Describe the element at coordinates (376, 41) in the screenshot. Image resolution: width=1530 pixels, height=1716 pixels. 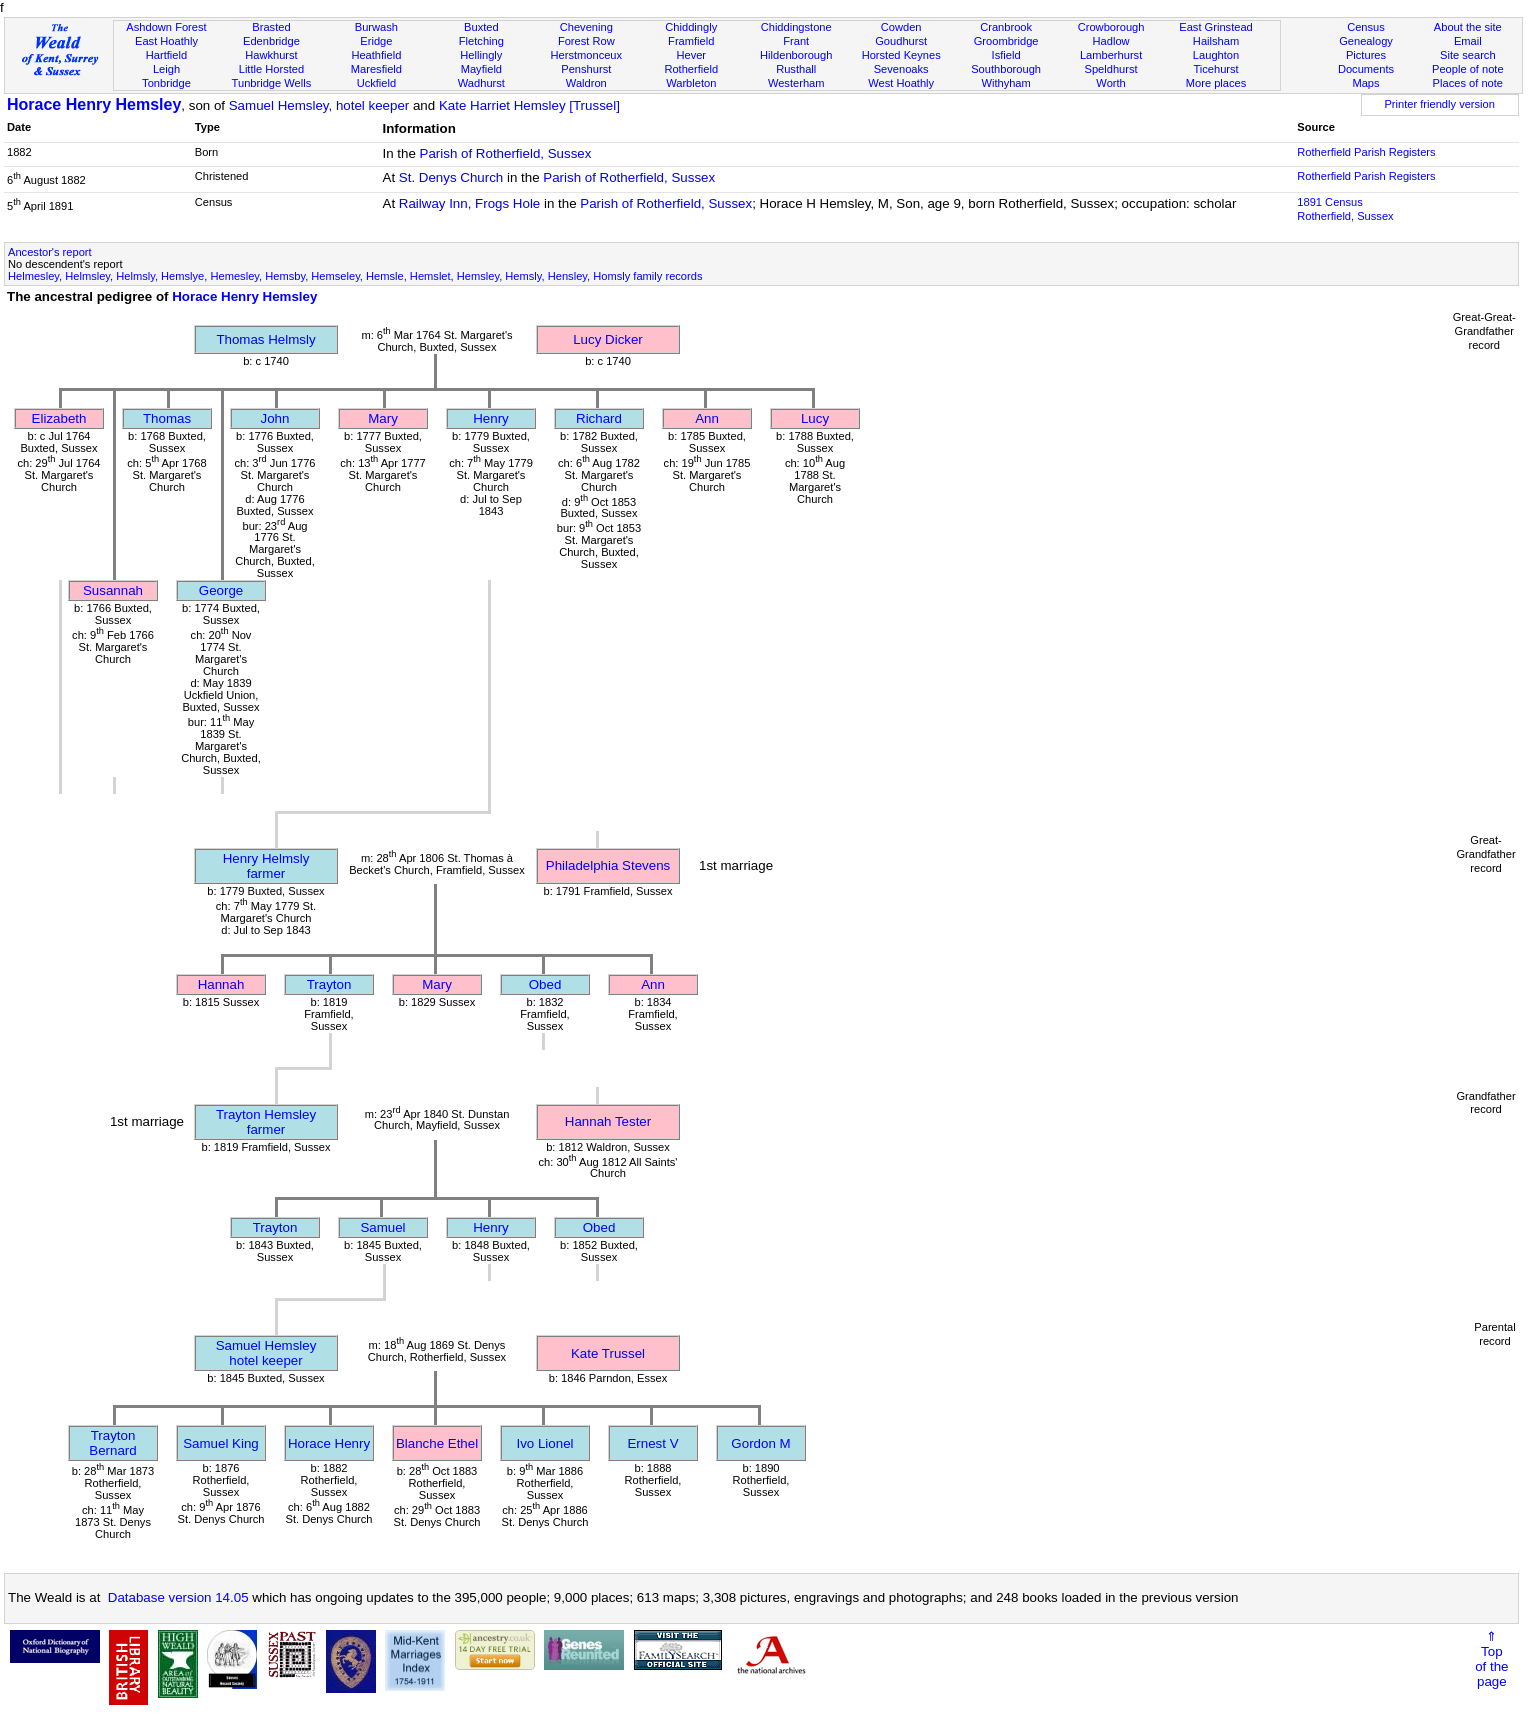
I see `Eridge` at that location.